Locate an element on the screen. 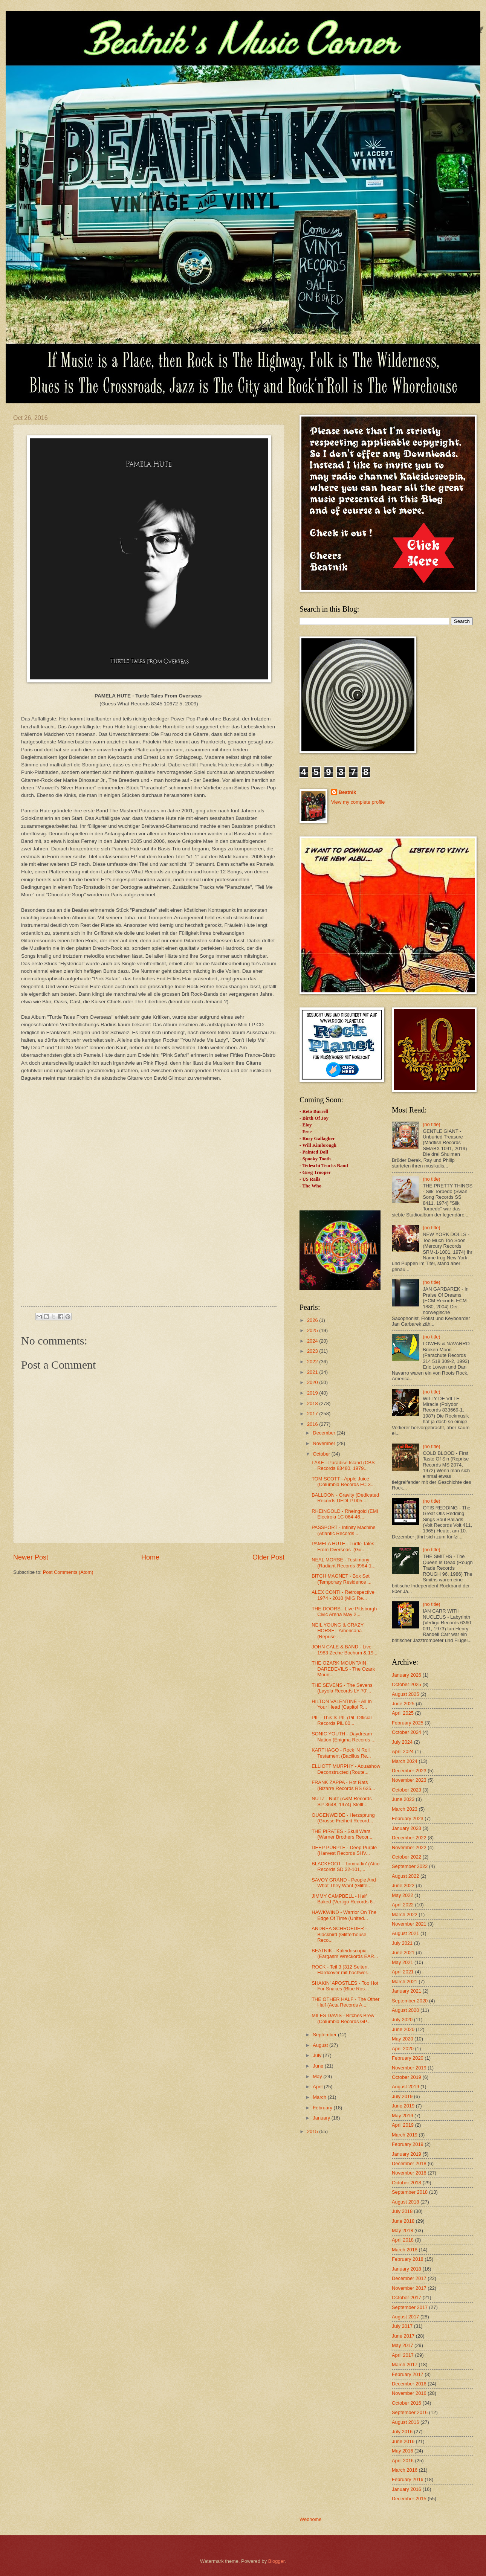 This screenshot has height=2576, width=486. SAVOY GRAND - People And What They Want (Glitte... is located at coordinates (344, 1882).